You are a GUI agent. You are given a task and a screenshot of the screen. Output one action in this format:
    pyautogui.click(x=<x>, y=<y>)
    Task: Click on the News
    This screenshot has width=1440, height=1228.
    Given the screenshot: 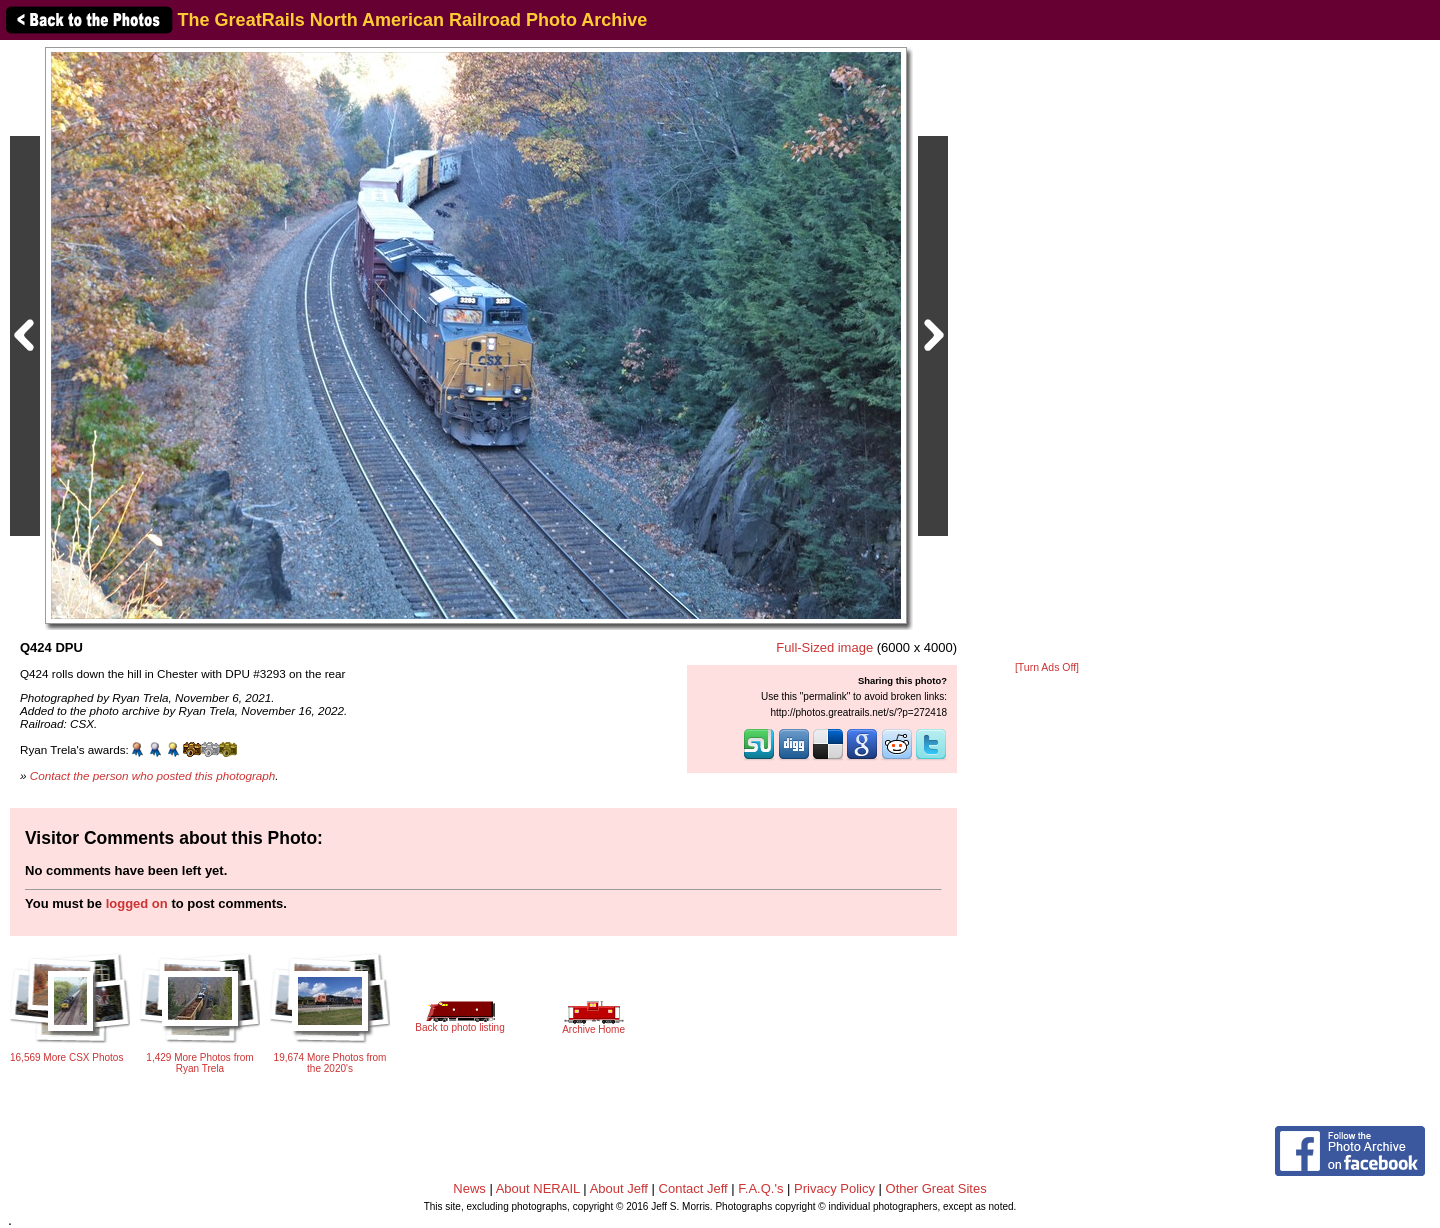 What is the action you would take?
    pyautogui.click(x=469, y=1188)
    